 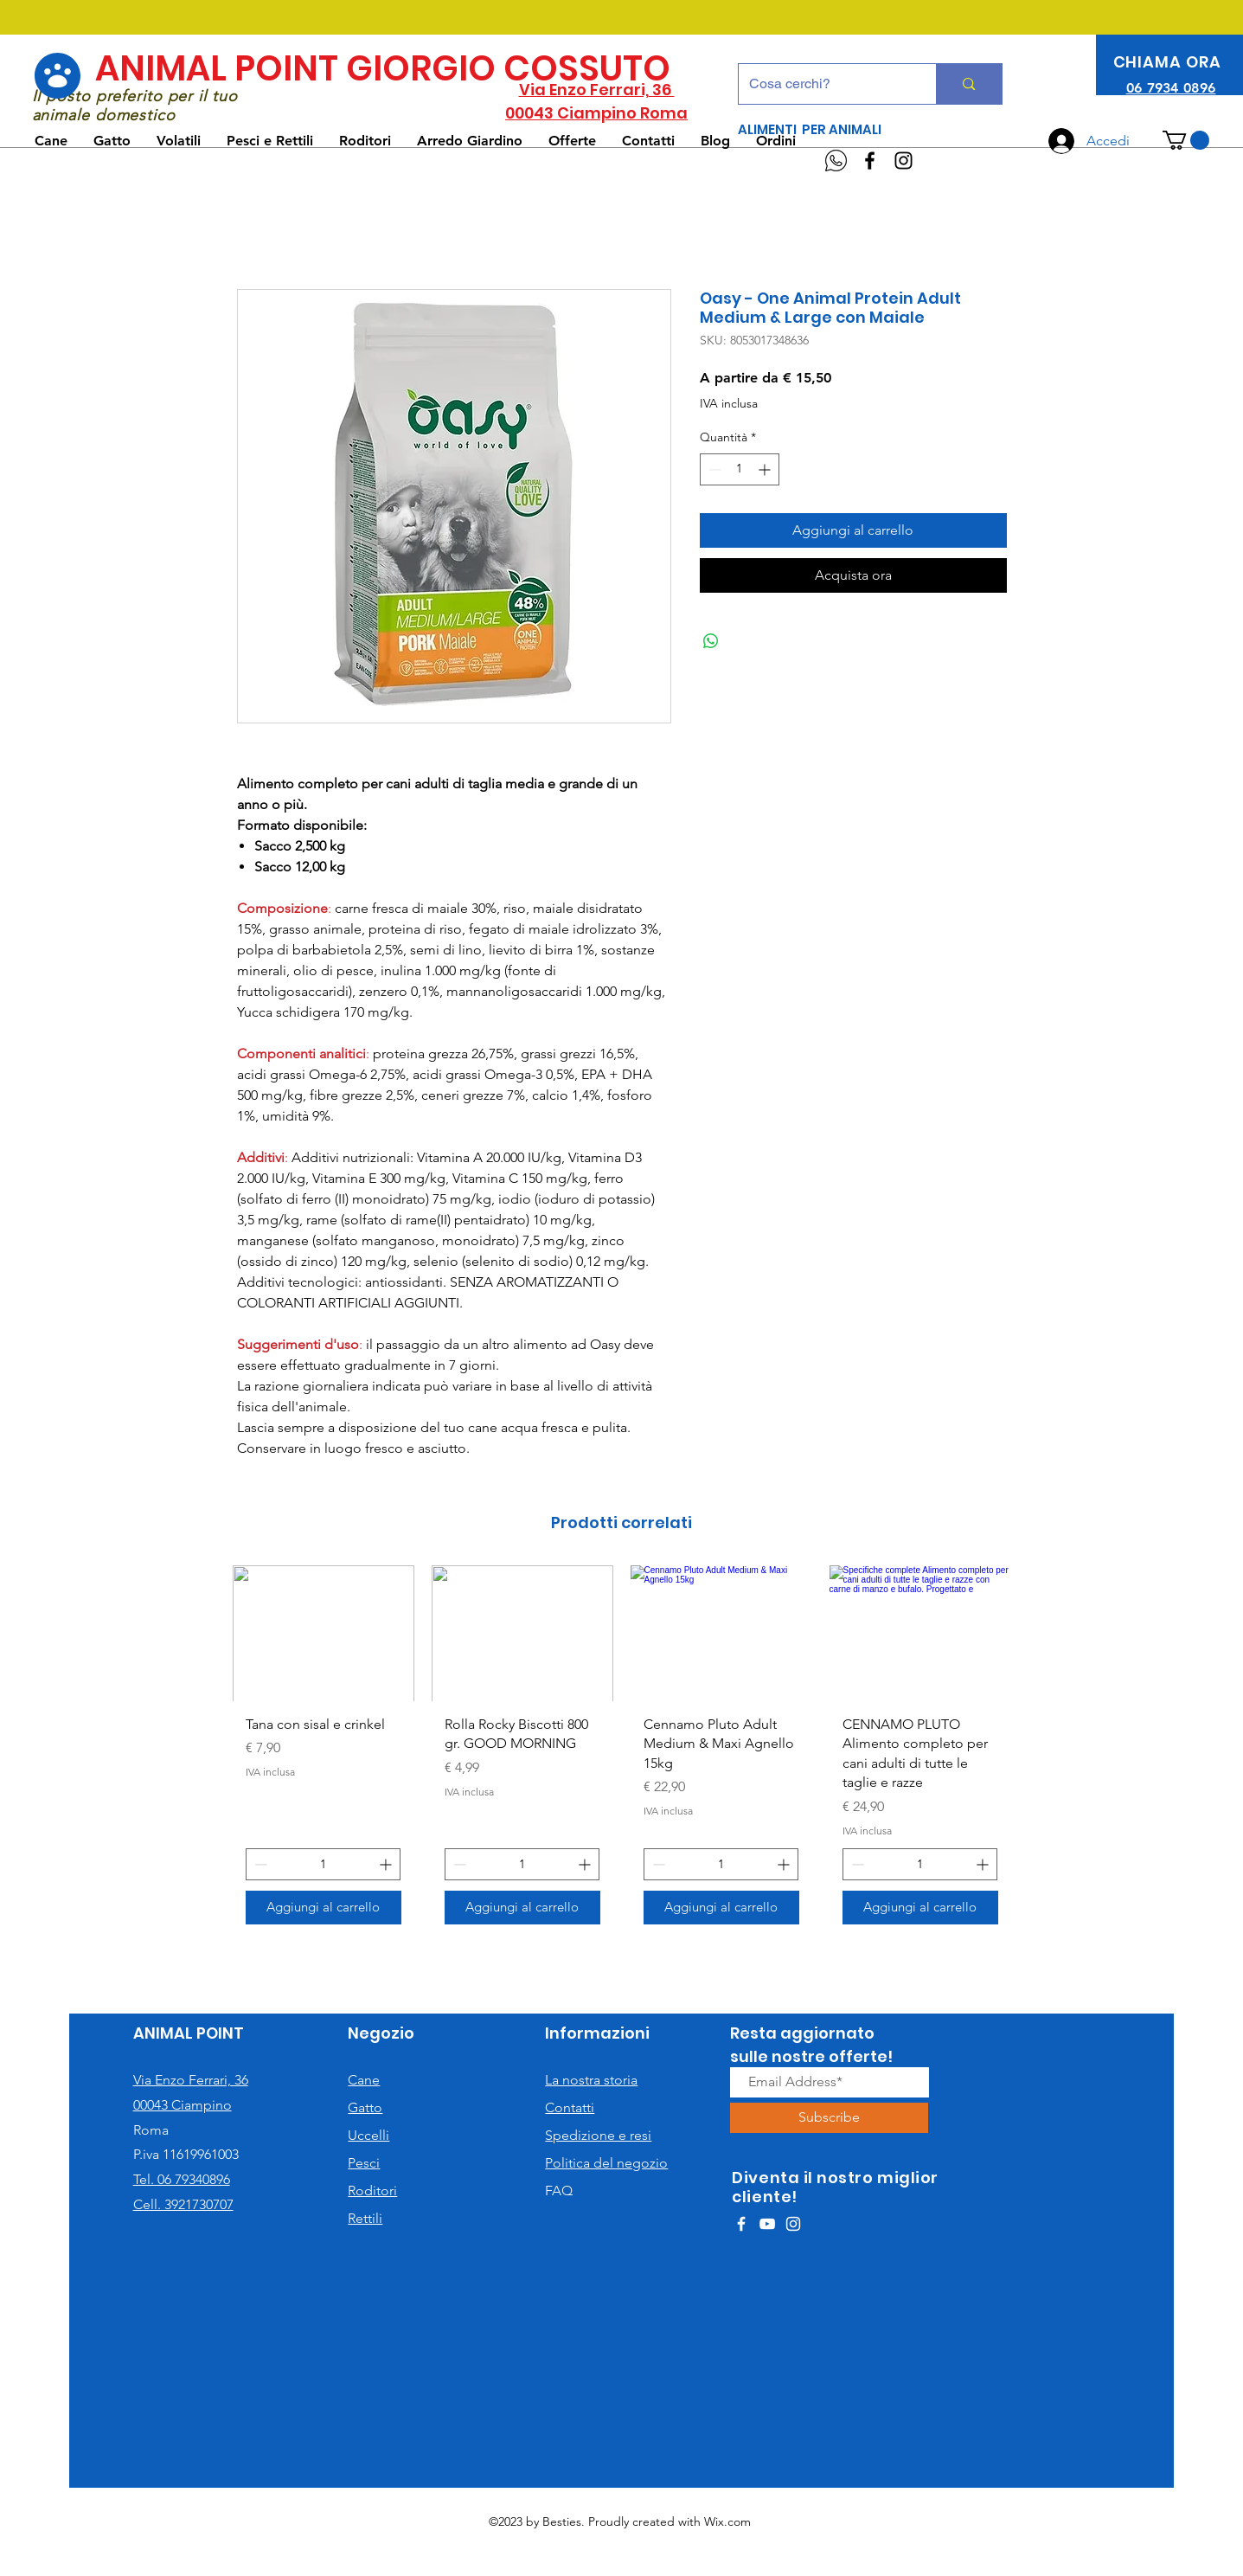 What do you see at coordinates (713, 469) in the screenshot?
I see `[Decrement]` at bounding box center [713, 469].